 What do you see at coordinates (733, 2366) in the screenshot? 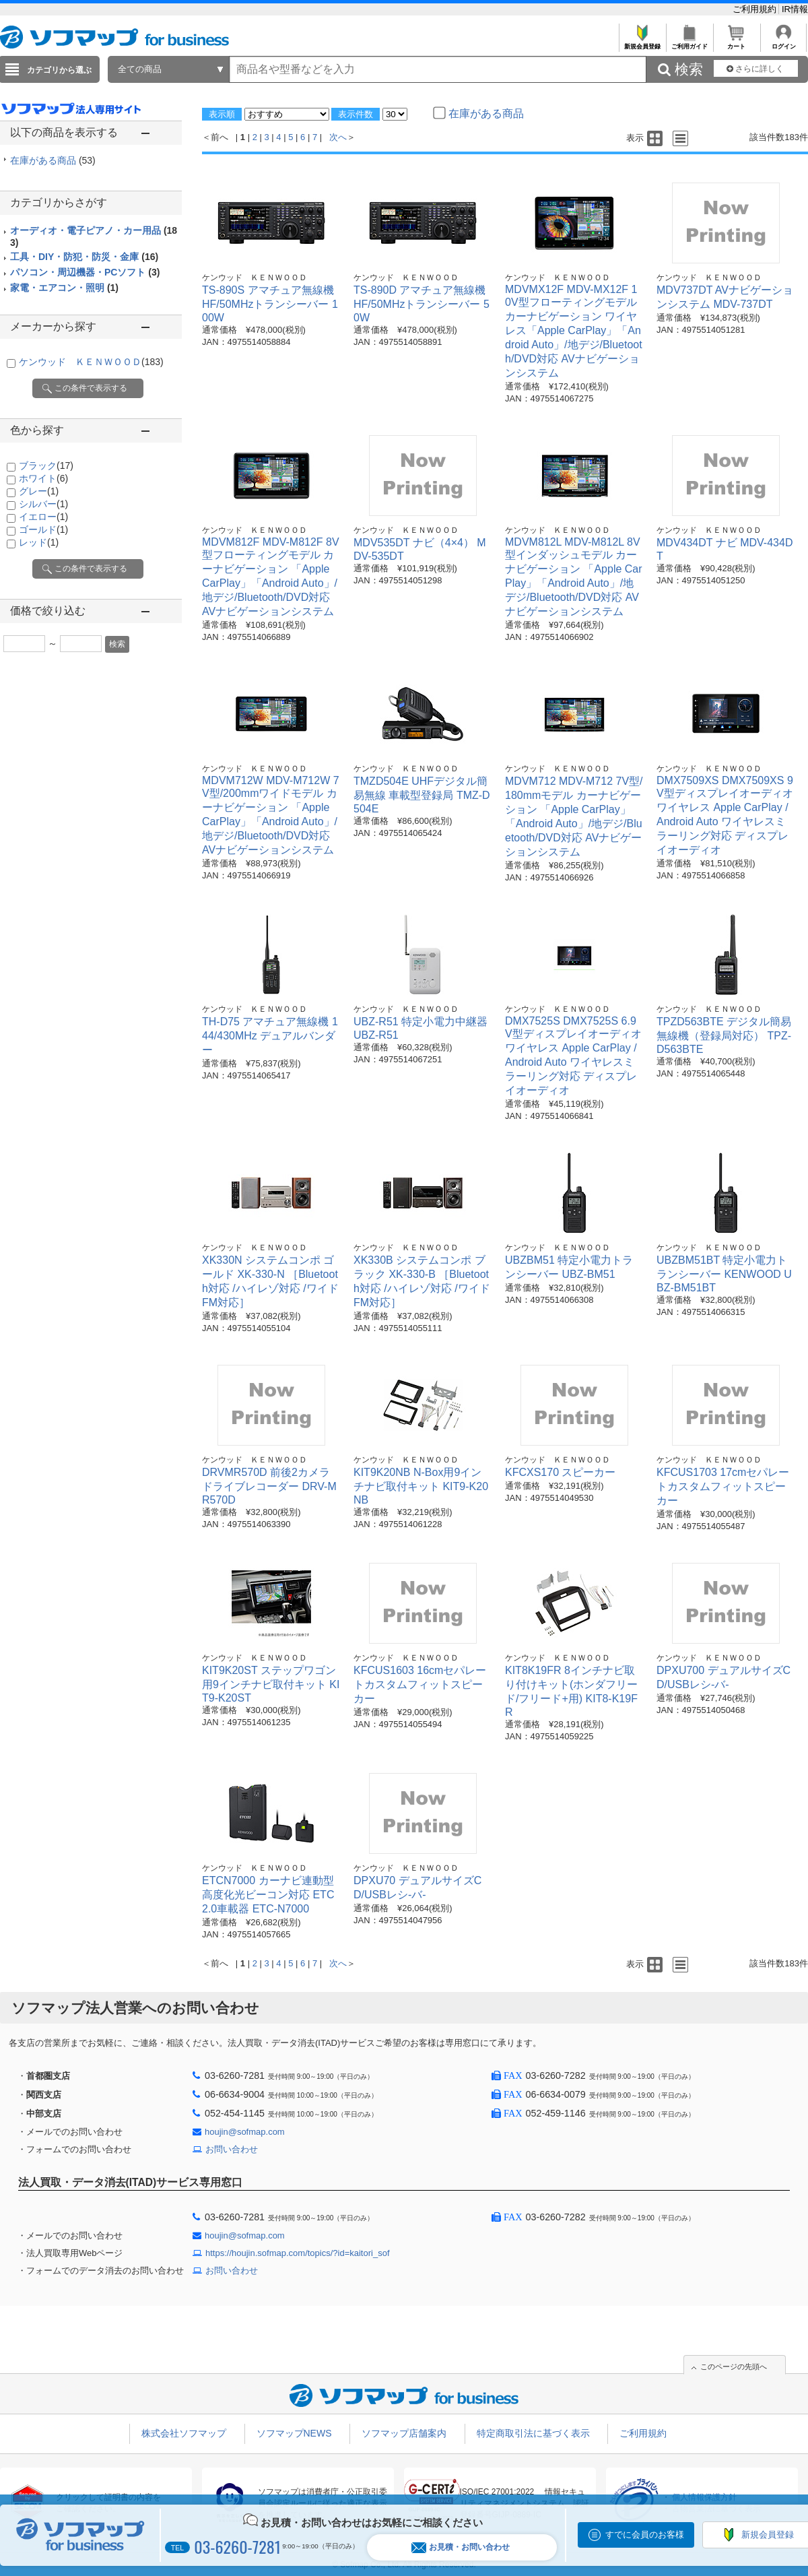
I see `このページの先頭へ` at bounding box center [733, 2366].